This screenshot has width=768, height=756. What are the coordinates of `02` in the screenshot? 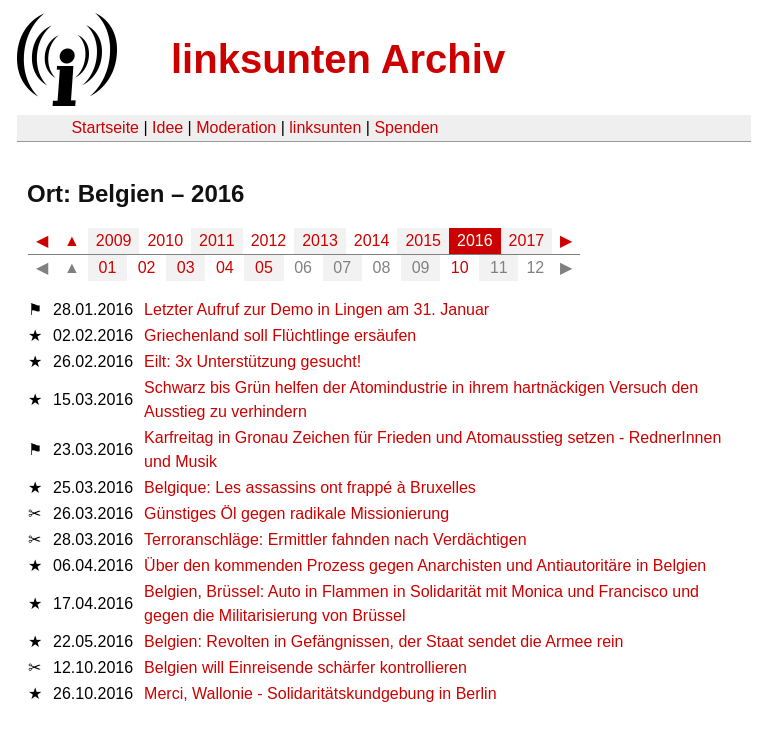 It's located at (147, 267).